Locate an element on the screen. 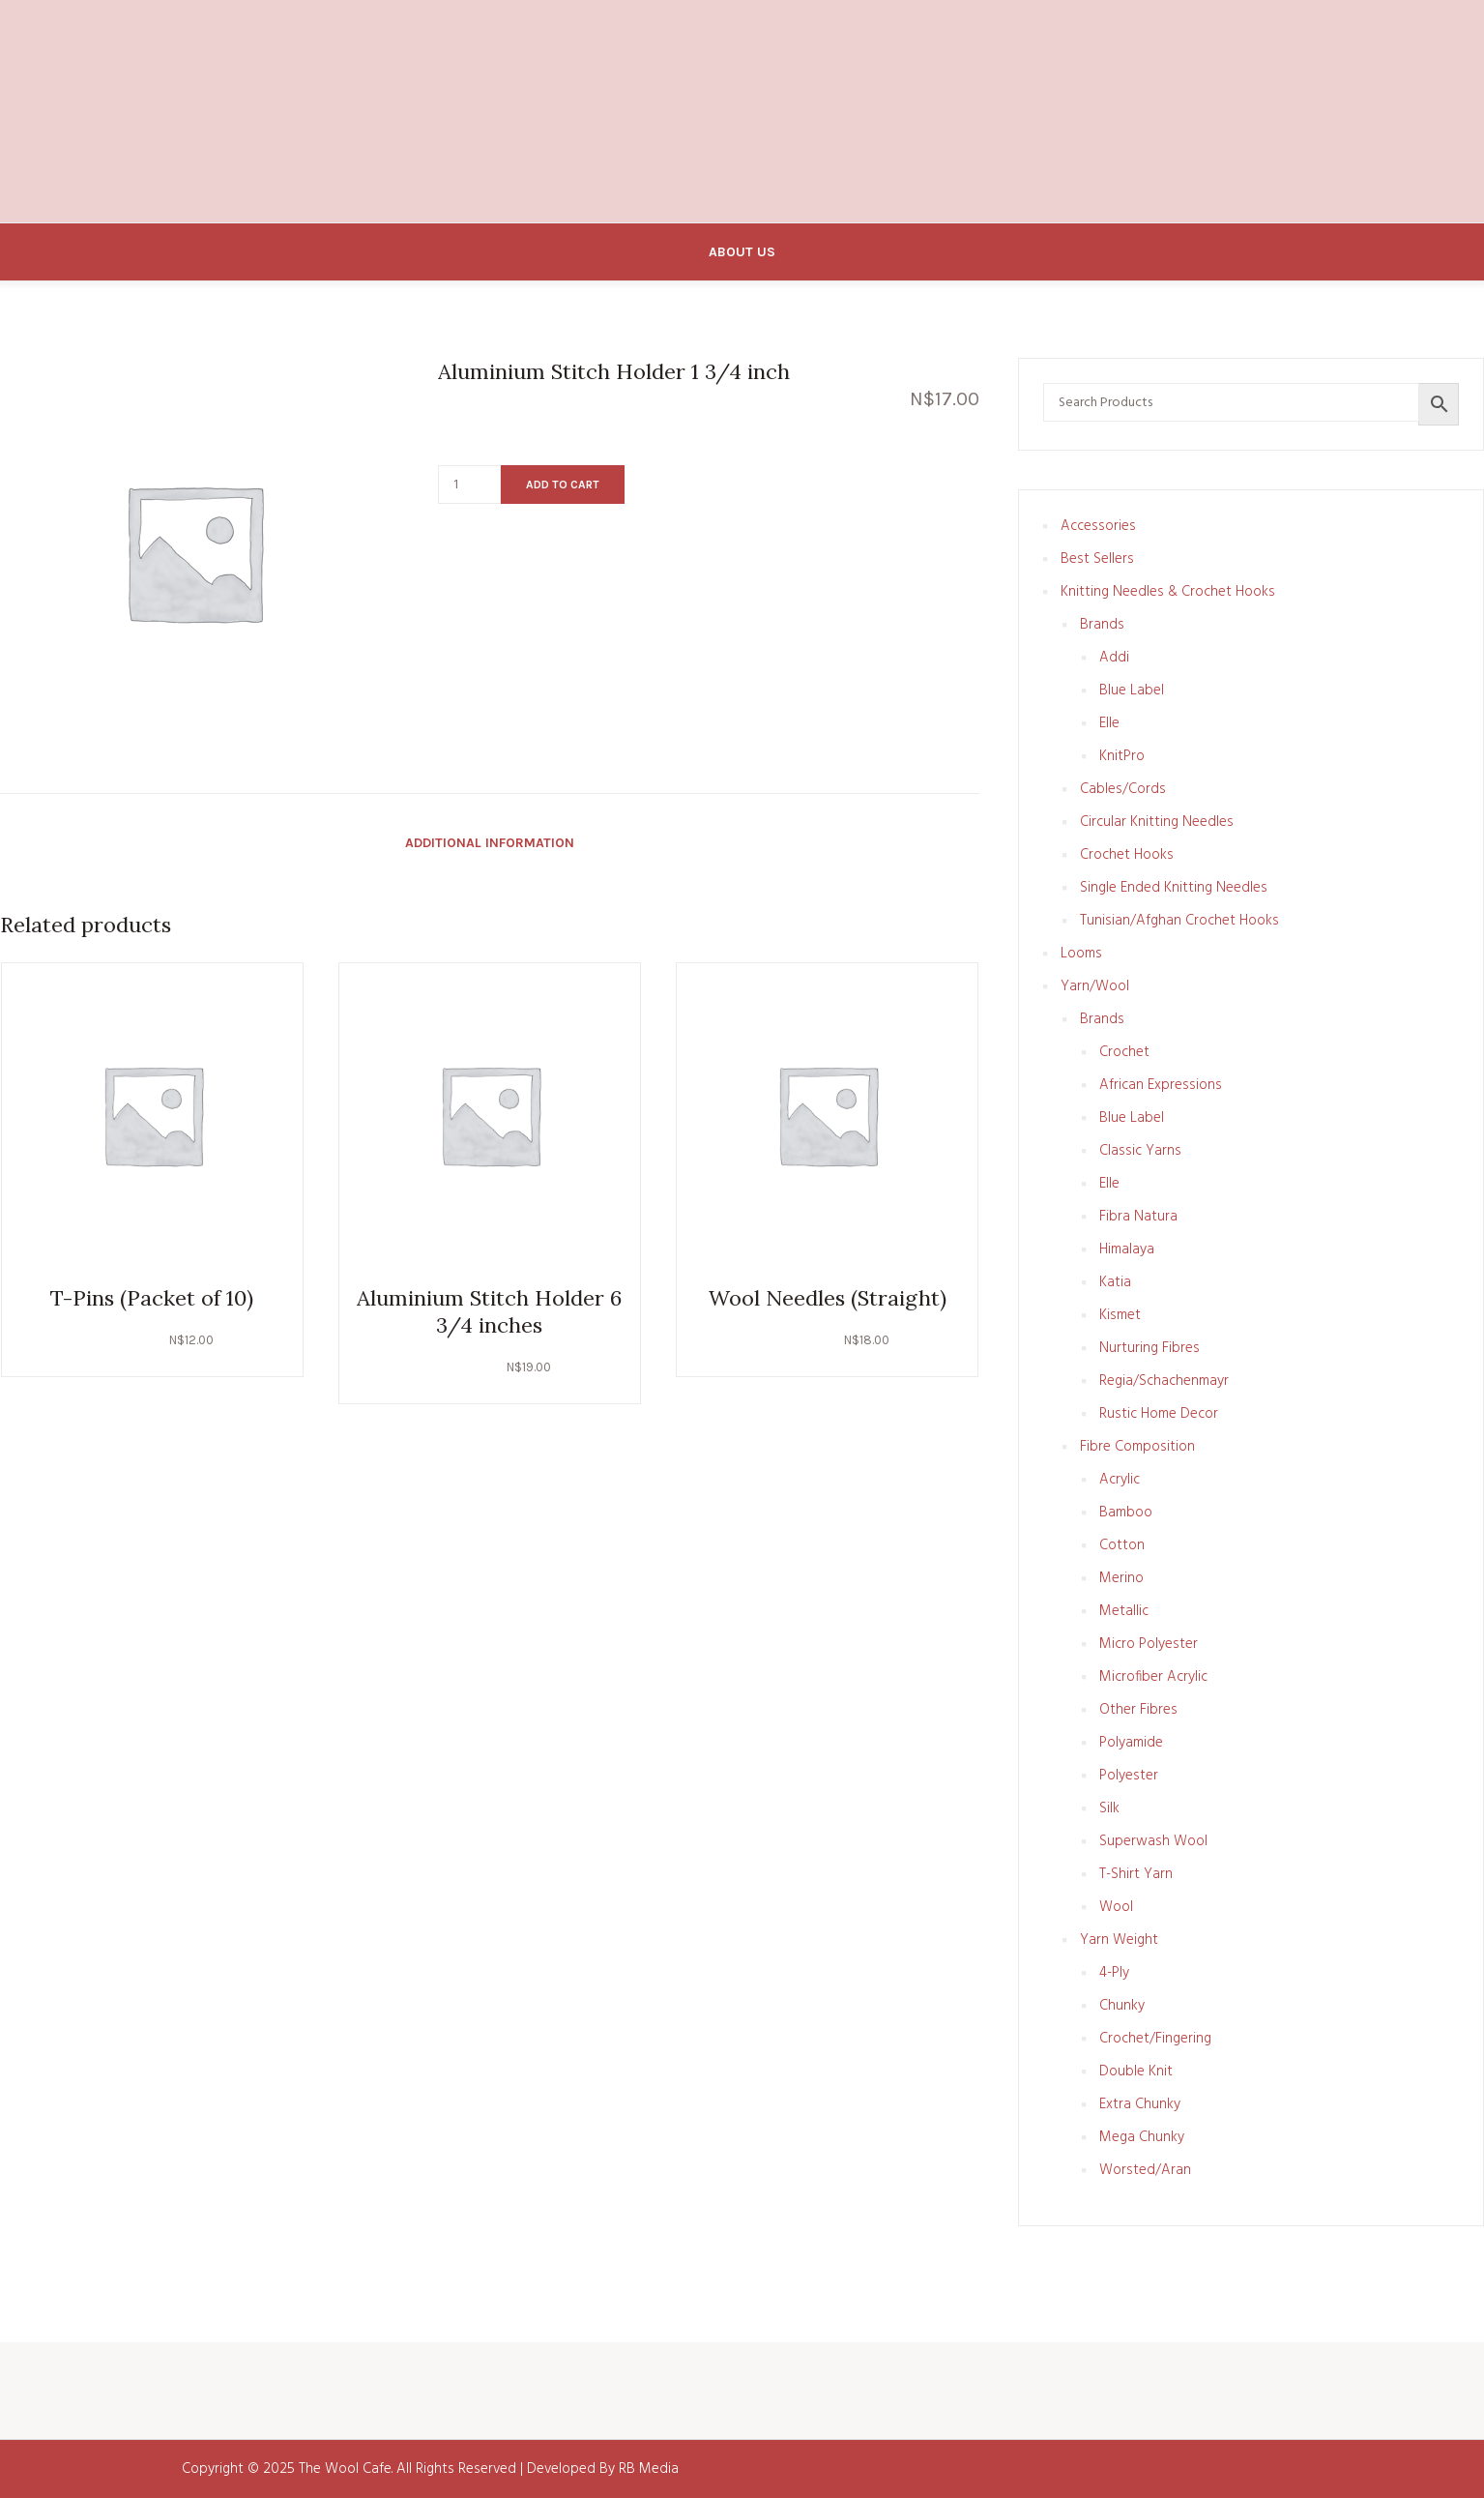  T-Pins (Packet of 10) is located at coordinates (151, 1297).